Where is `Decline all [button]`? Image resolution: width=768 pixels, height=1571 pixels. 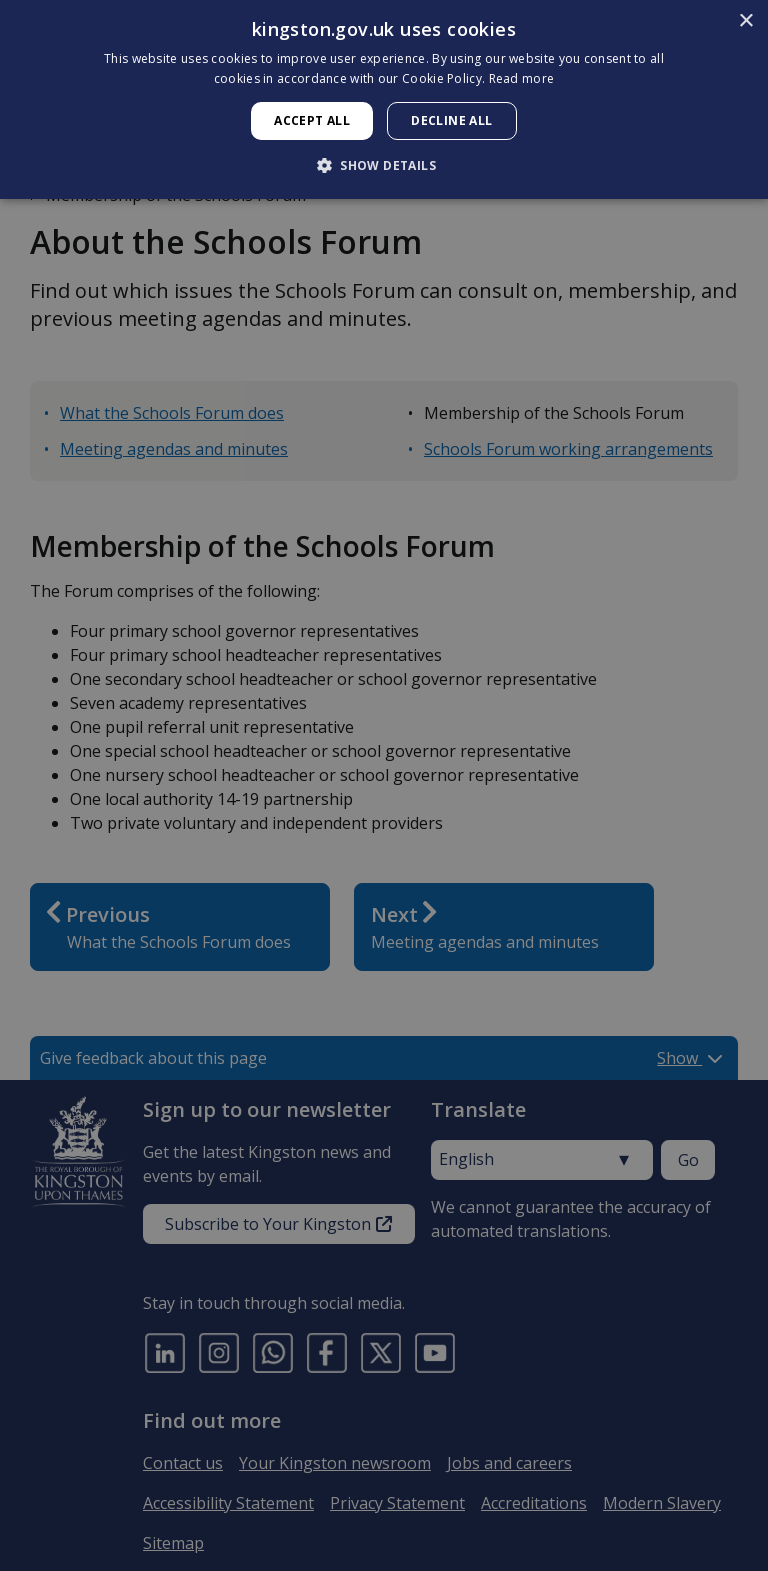
Decline all [button] is located at coordinates (451, 120).